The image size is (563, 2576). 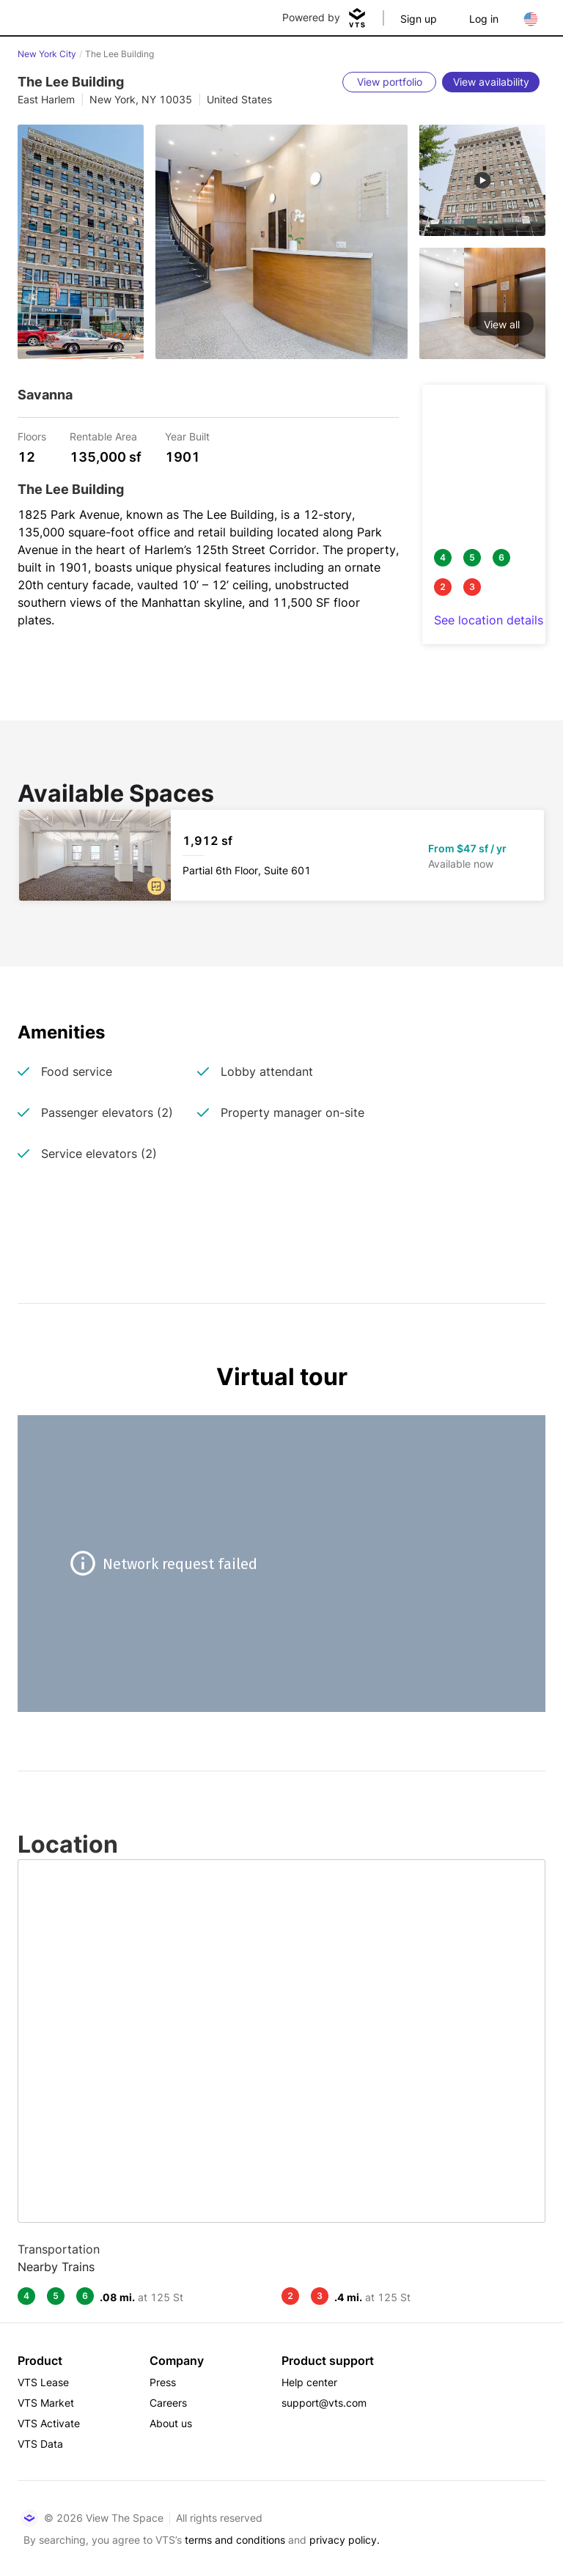 I want to click on VTS Lease, so click(x=43, y=2382).